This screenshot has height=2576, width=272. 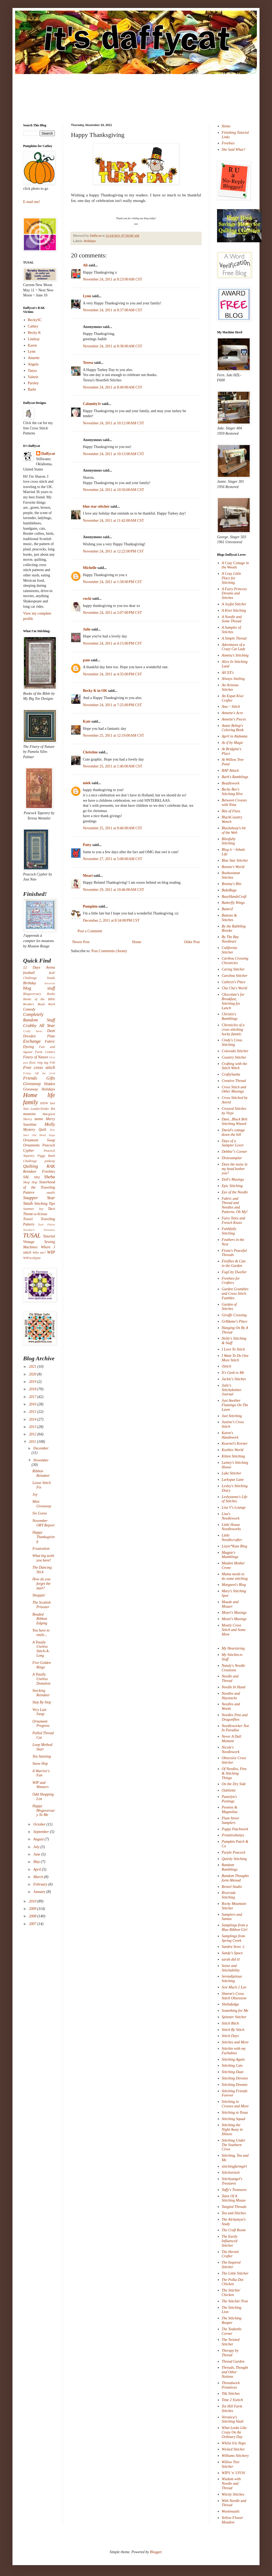 I want to click on Always Smiling, so click(x=233, y=679).